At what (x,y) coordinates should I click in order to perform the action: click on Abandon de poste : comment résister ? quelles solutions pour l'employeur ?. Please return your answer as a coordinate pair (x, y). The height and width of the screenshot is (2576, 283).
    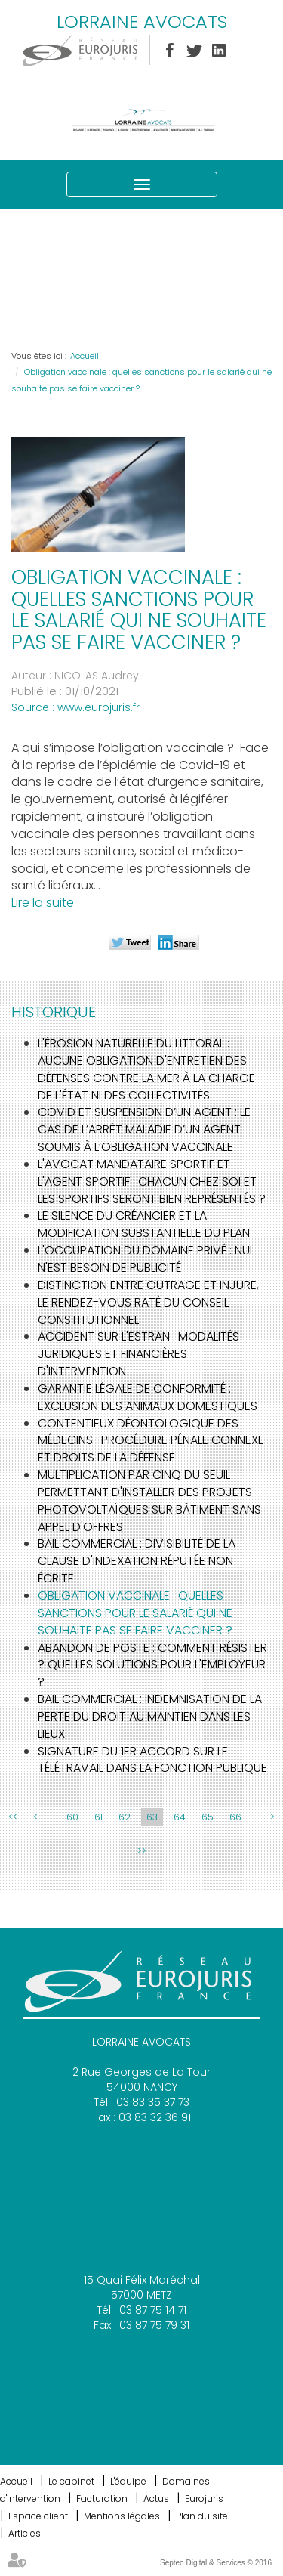
    Looking at the image, I should click on (152, 1665).